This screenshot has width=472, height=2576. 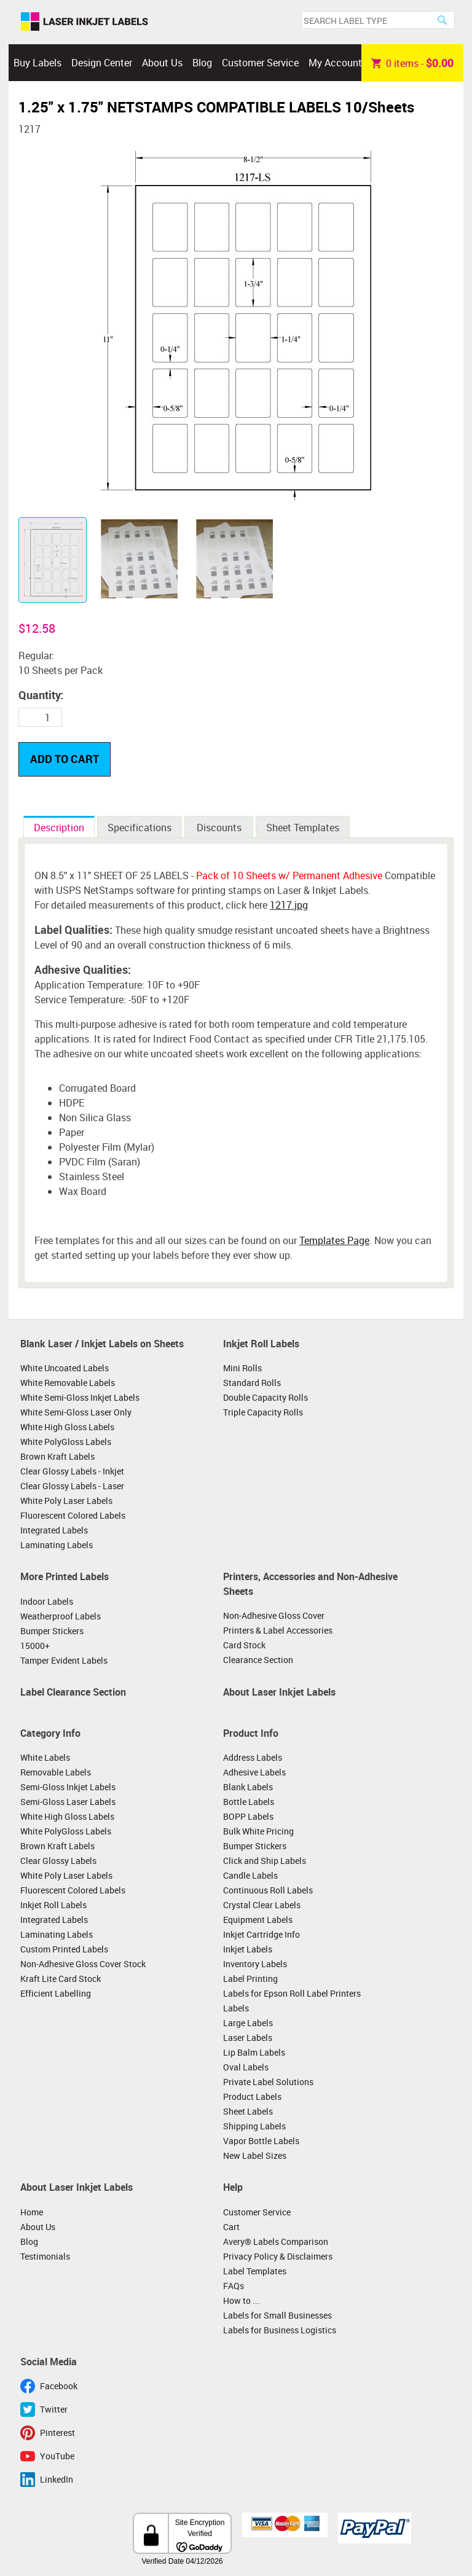 What do you see at coordinates (248, 1801) in the screenshot?
I see `Bottle Labels` at bounding box center [248, 1801].